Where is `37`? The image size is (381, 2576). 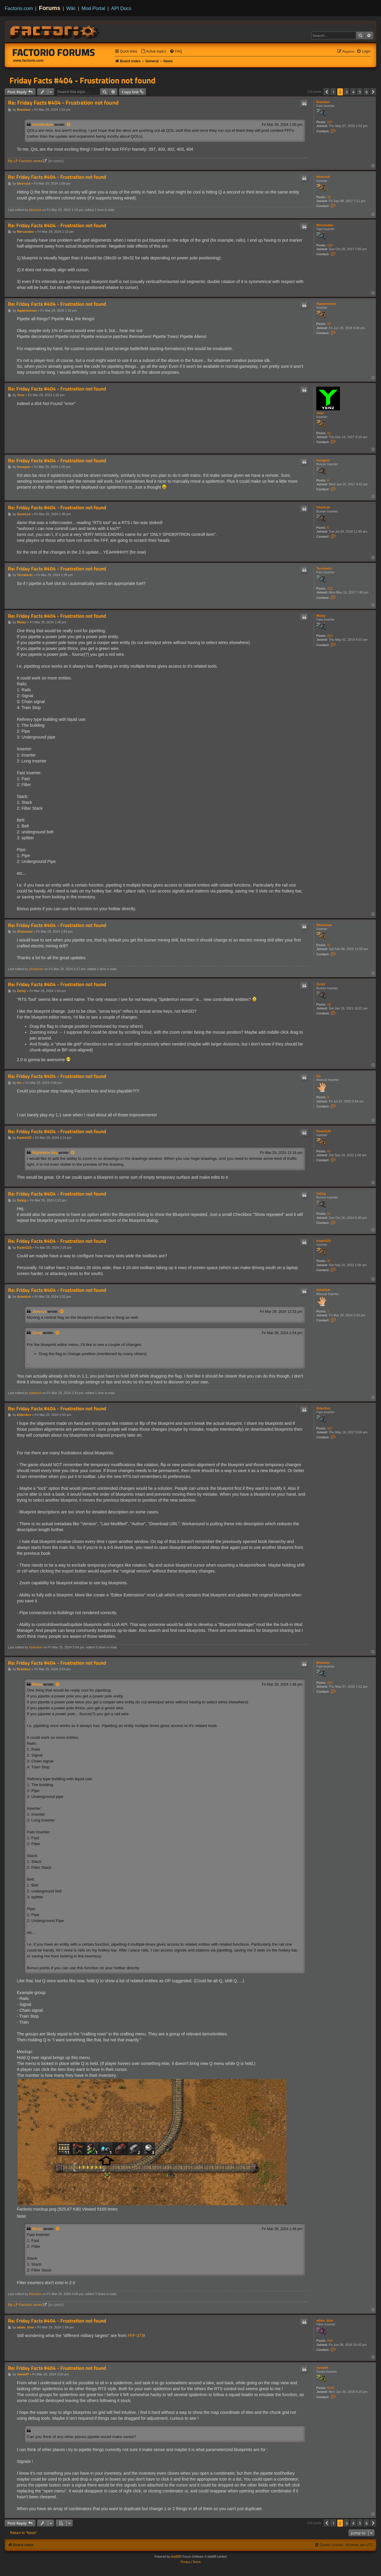 37 is located at coordinates (329, 324).